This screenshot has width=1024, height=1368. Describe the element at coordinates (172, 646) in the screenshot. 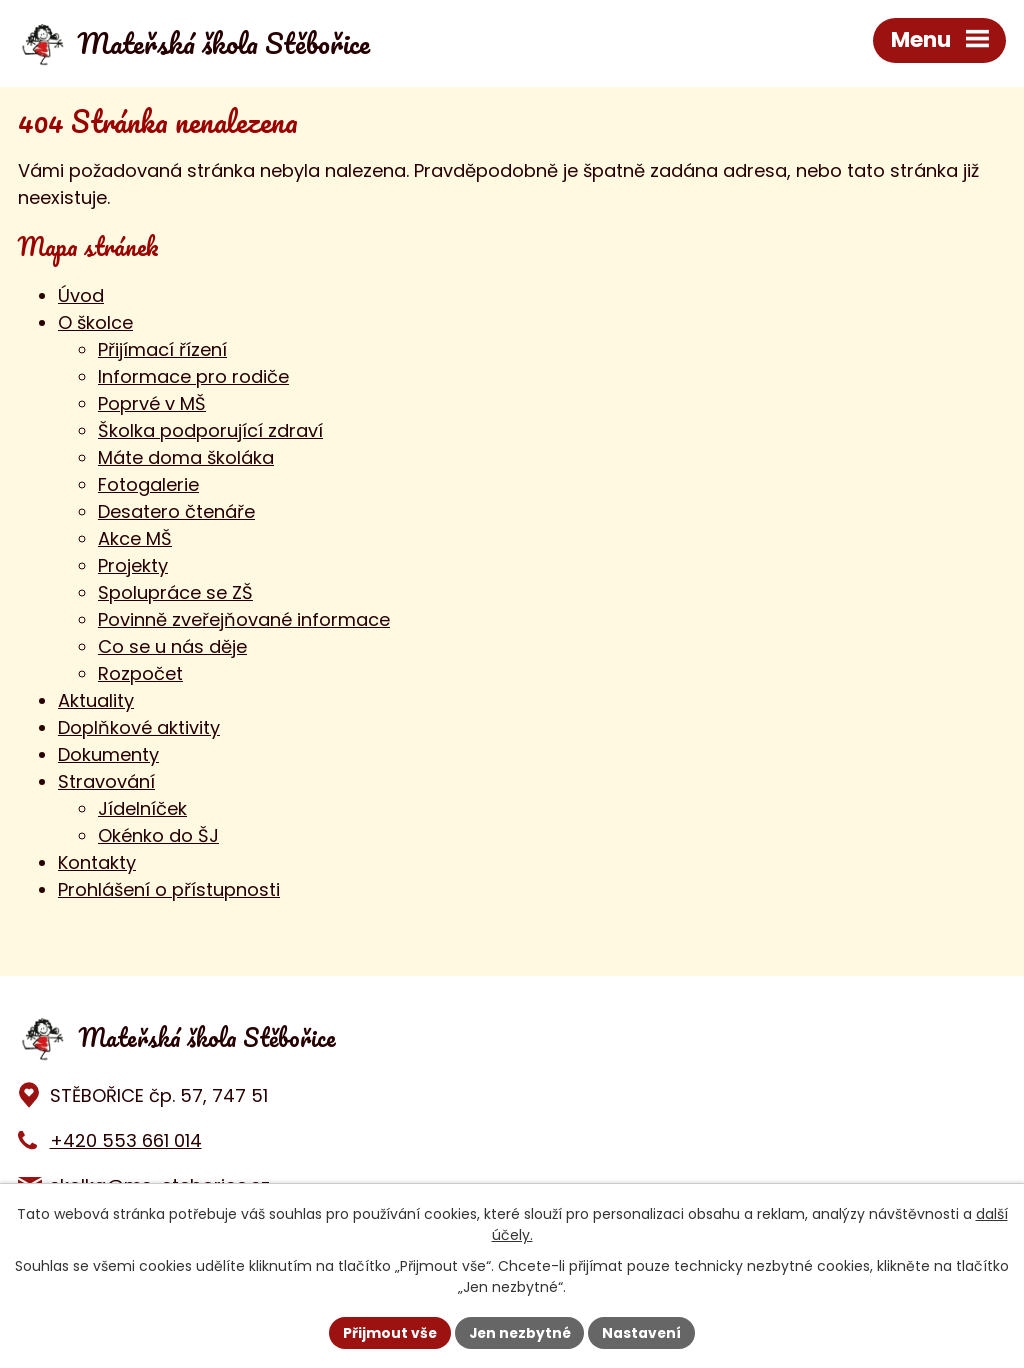

I see `Co se u nás děje` at that location.